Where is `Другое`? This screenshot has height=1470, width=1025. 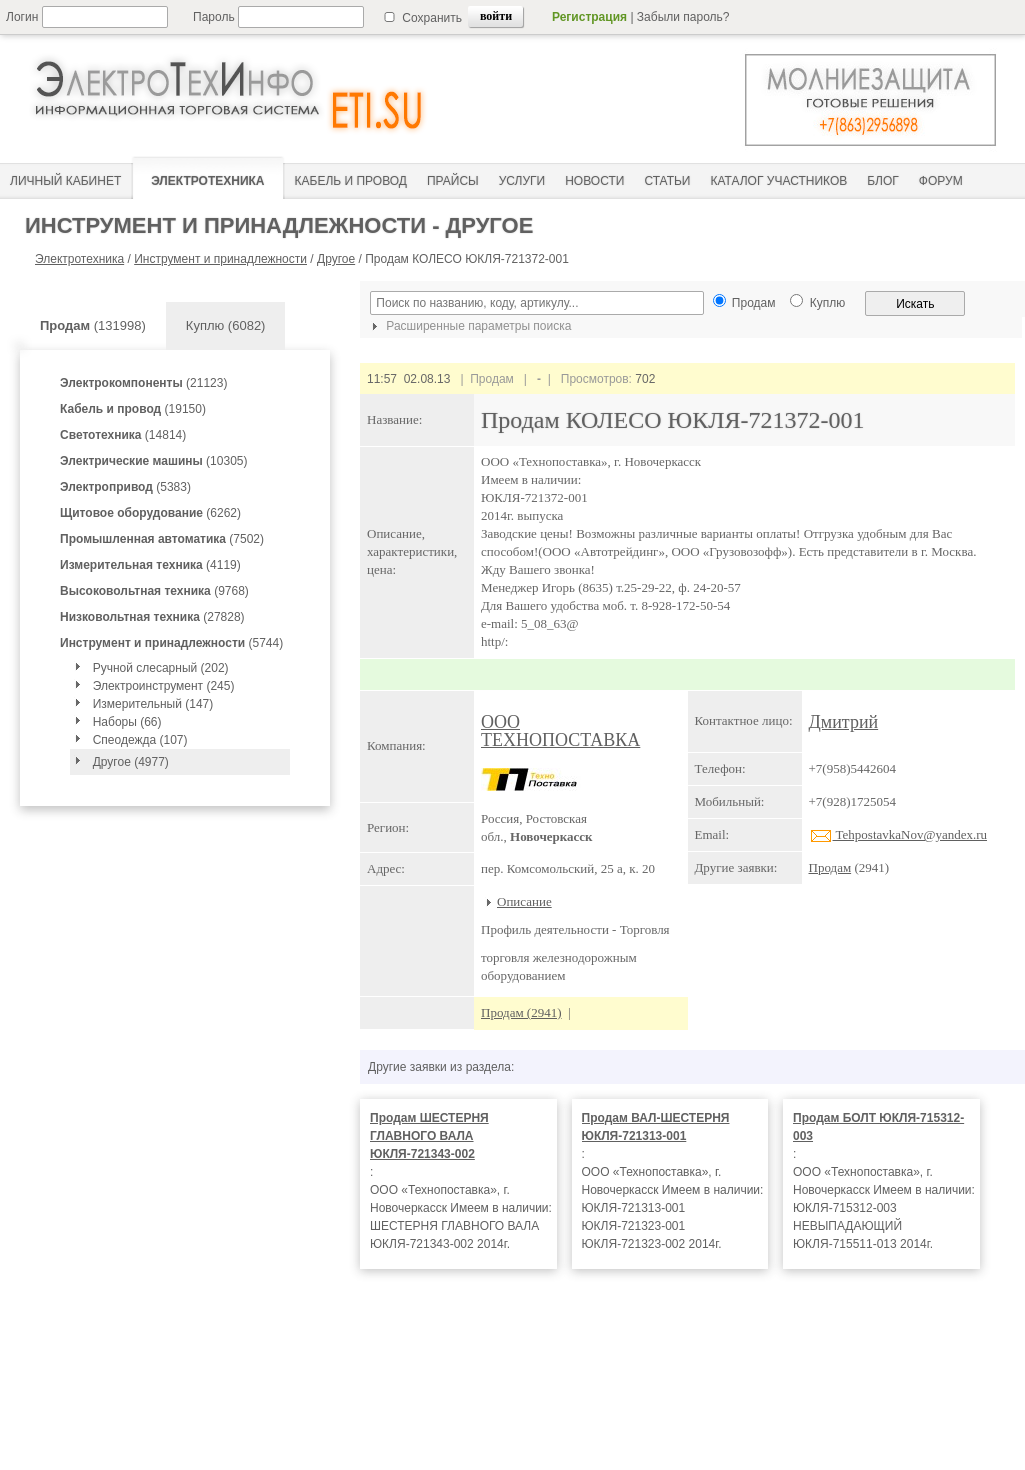
Другое is located at coordinates (336, 259).